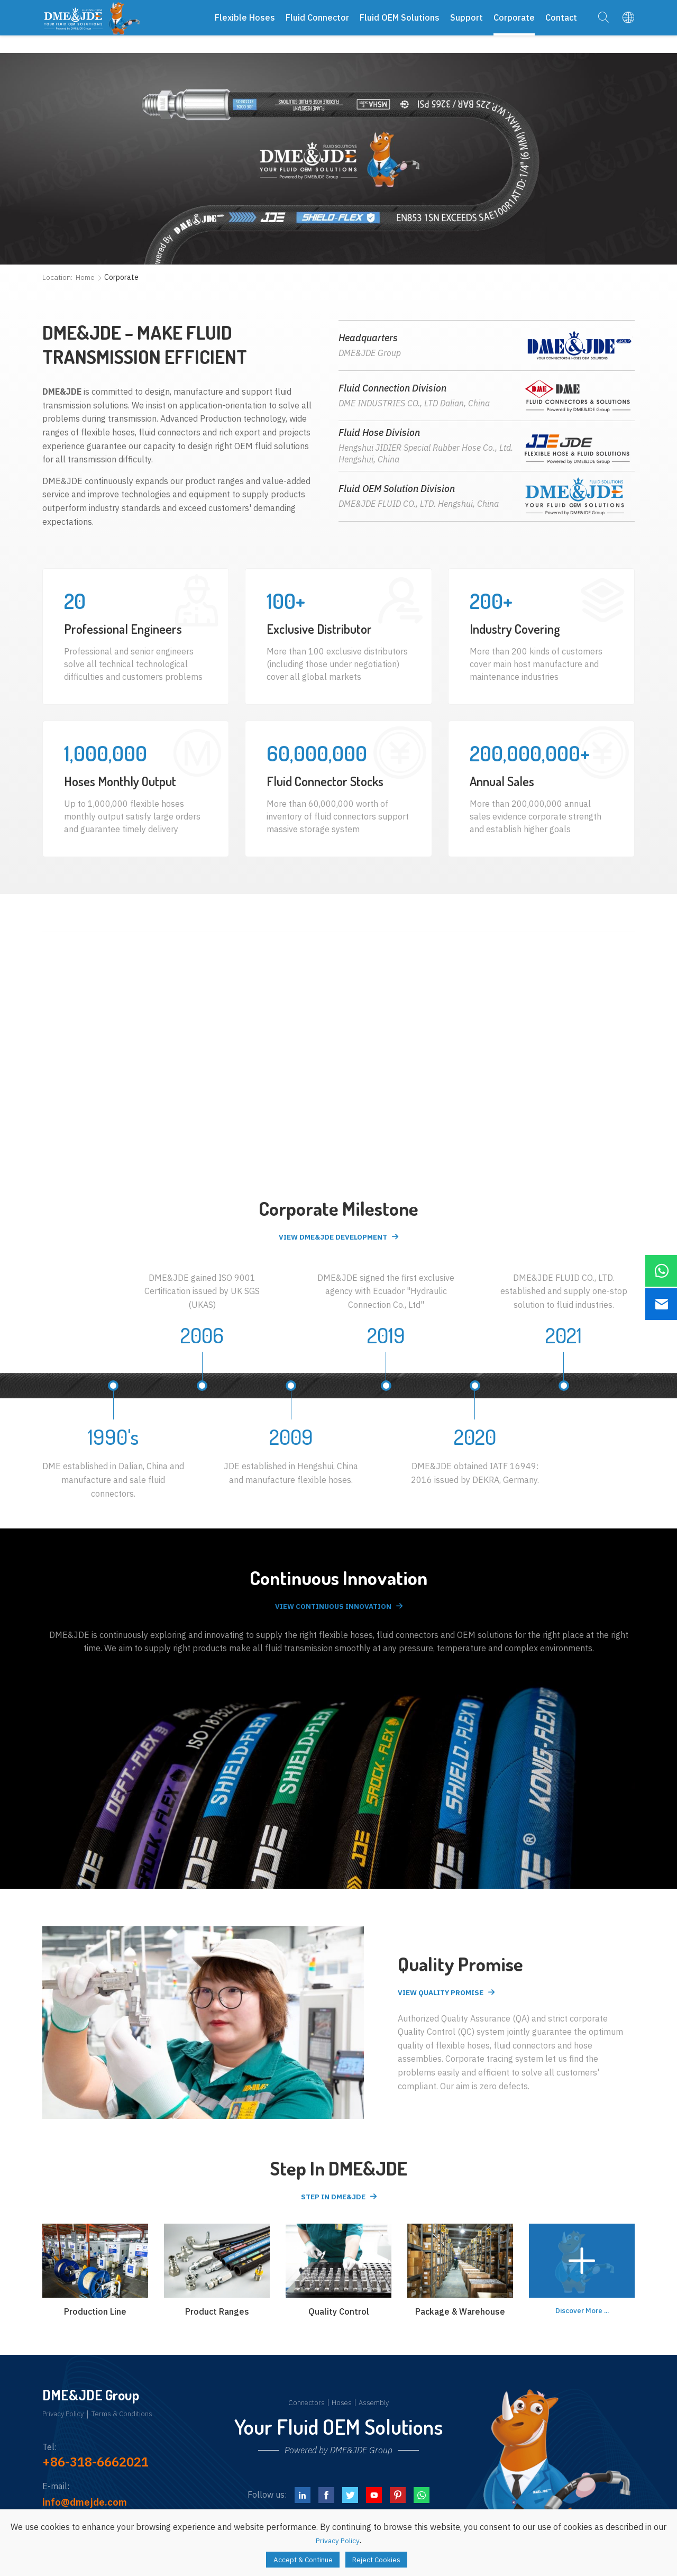 Image resolution: width=677 pixels, height=2576 pixels. Describe the element at coordinates (378, 2409) in the screenshot. I see `Assembly` at that location.